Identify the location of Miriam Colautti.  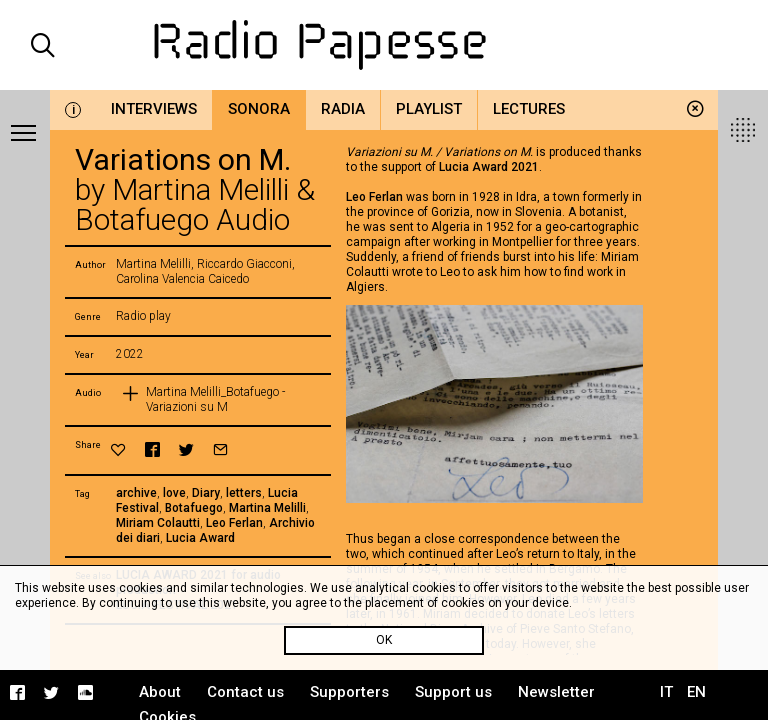
(158, 523).